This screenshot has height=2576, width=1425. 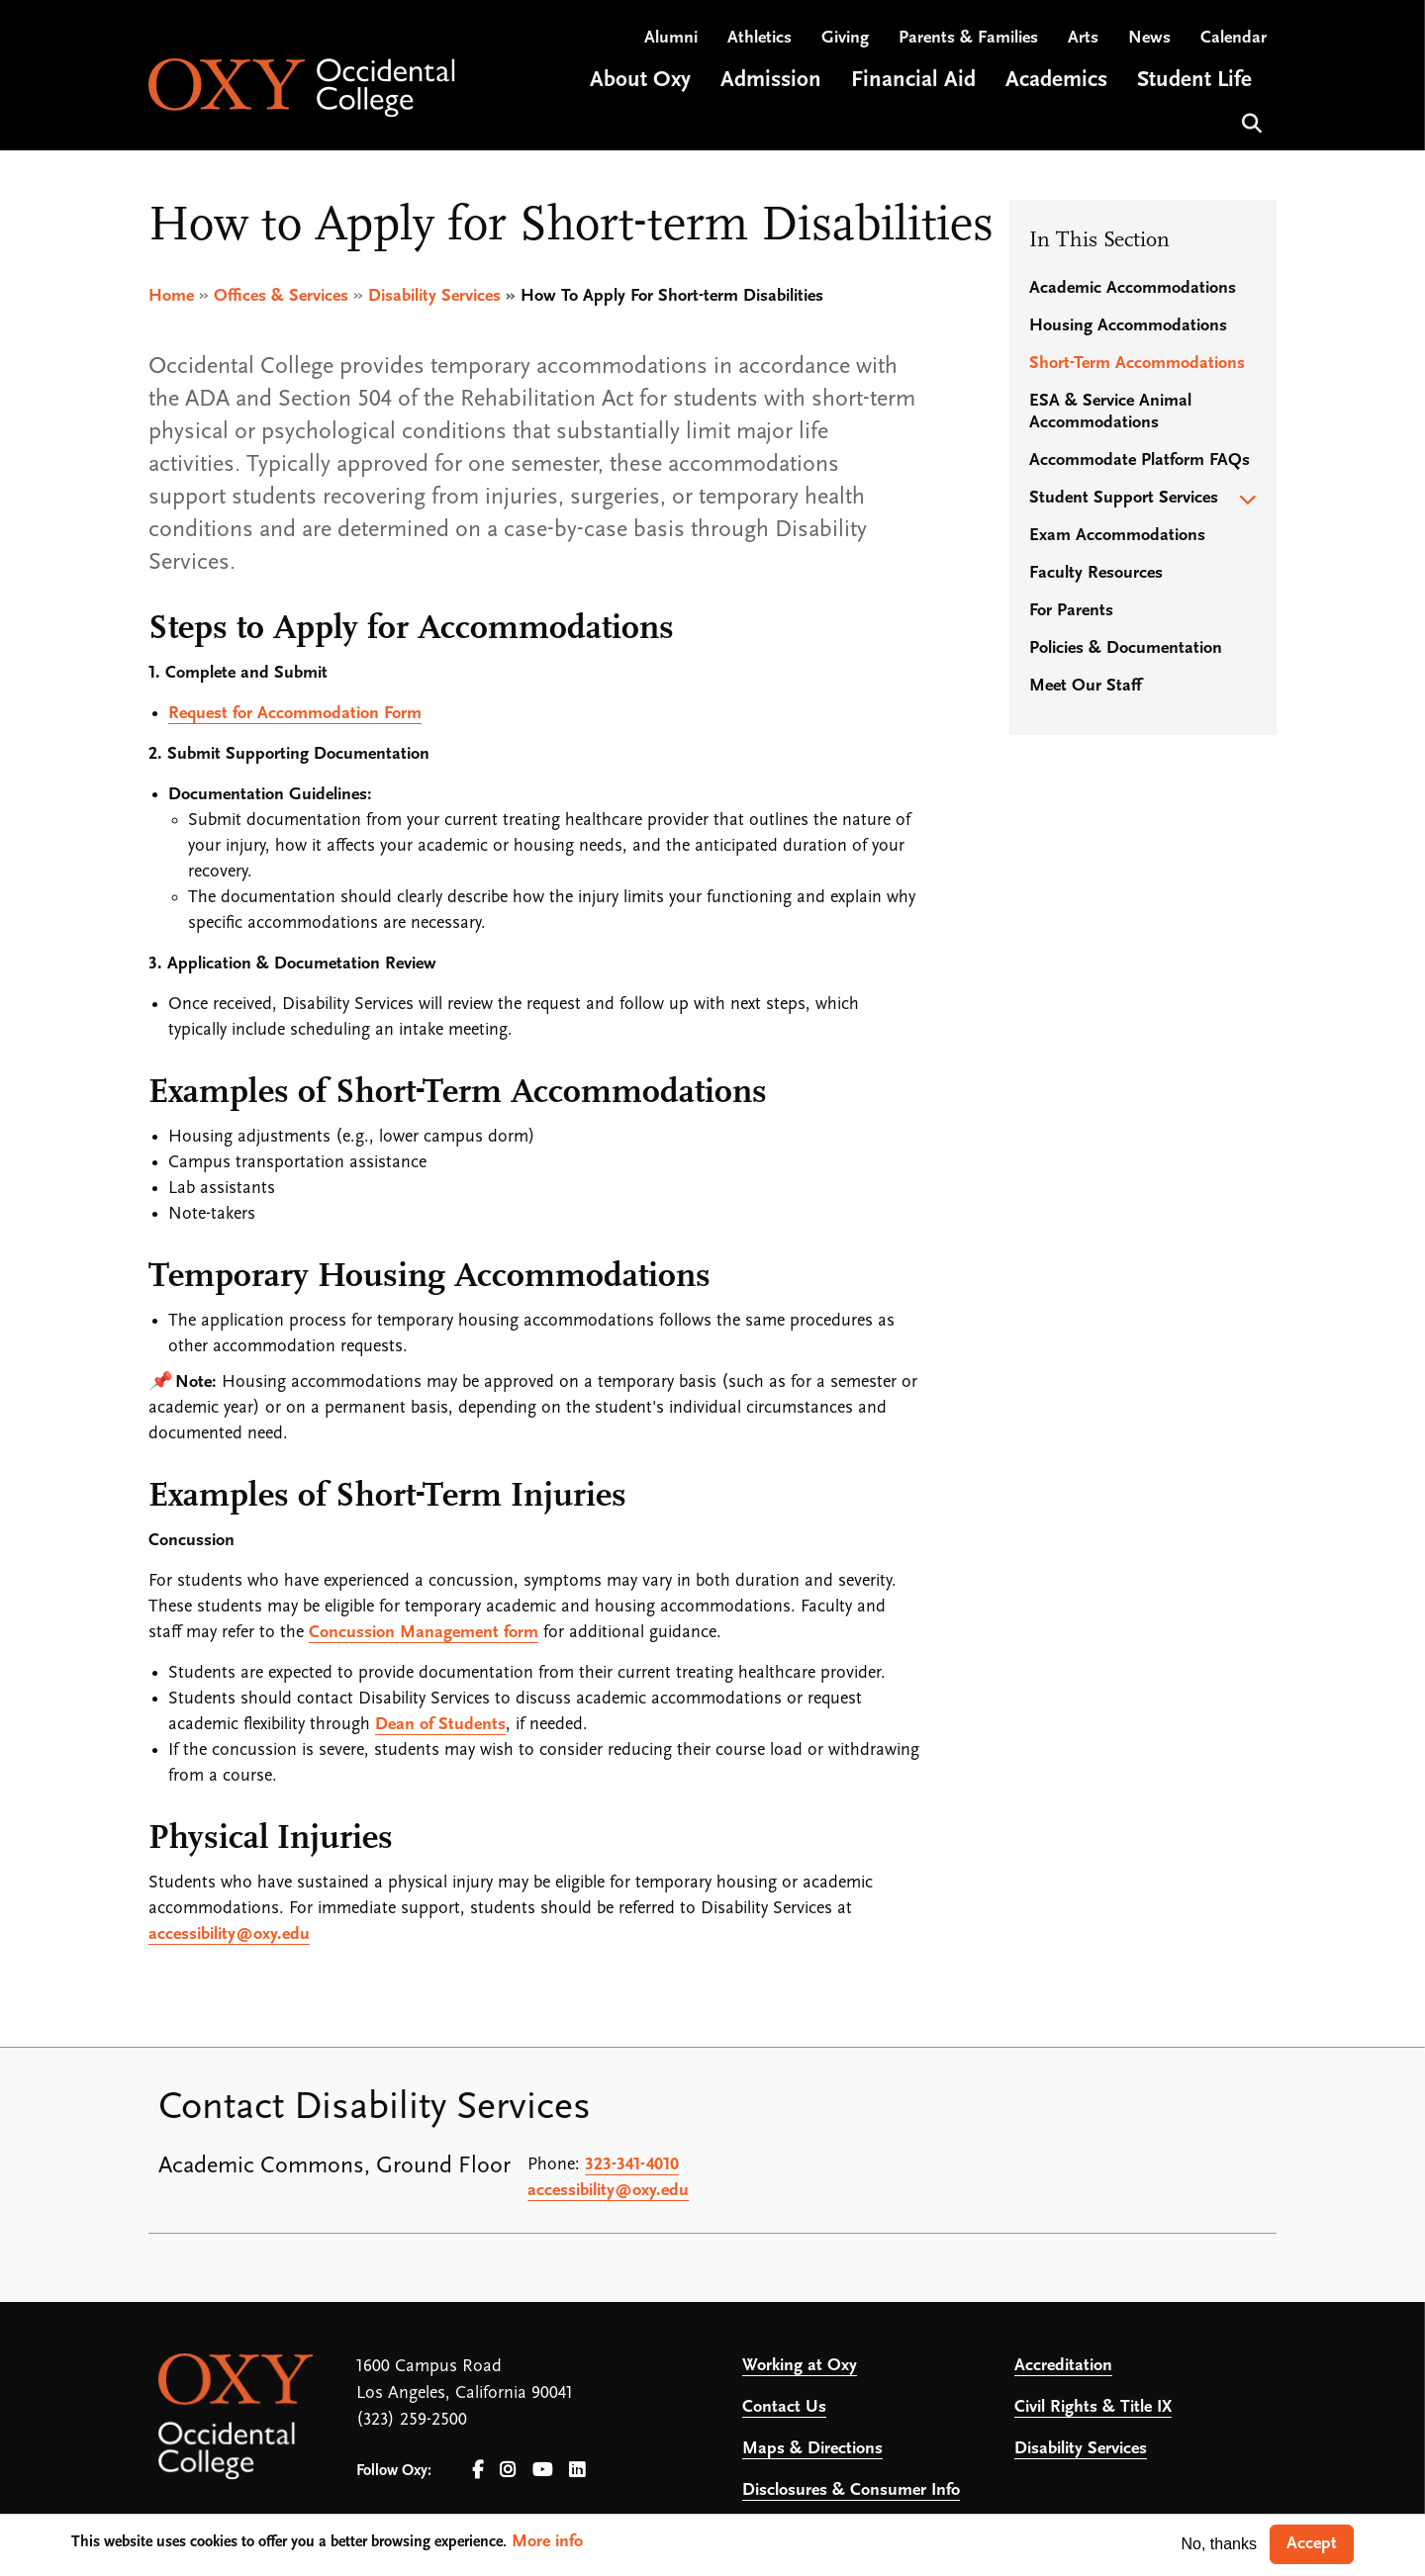 What do you see at coordinates (851, 2490) in the screenshot?
I see `Disclosures & Consumer Info` at bounding box center [851, 2490].